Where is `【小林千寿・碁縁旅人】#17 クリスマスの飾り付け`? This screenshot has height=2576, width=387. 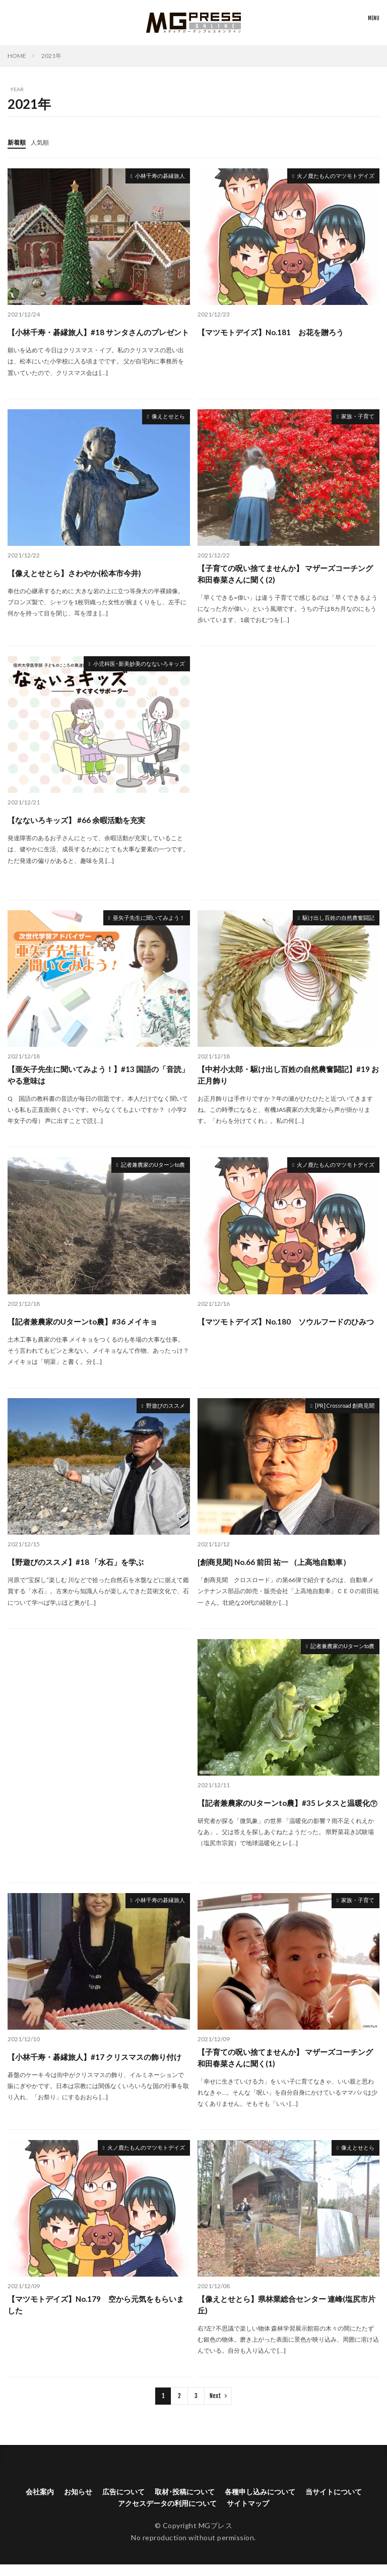
【小林千寿・碁縁旅人】#17 クリスマスの飾り付け is located at coordinates (96, 2068).